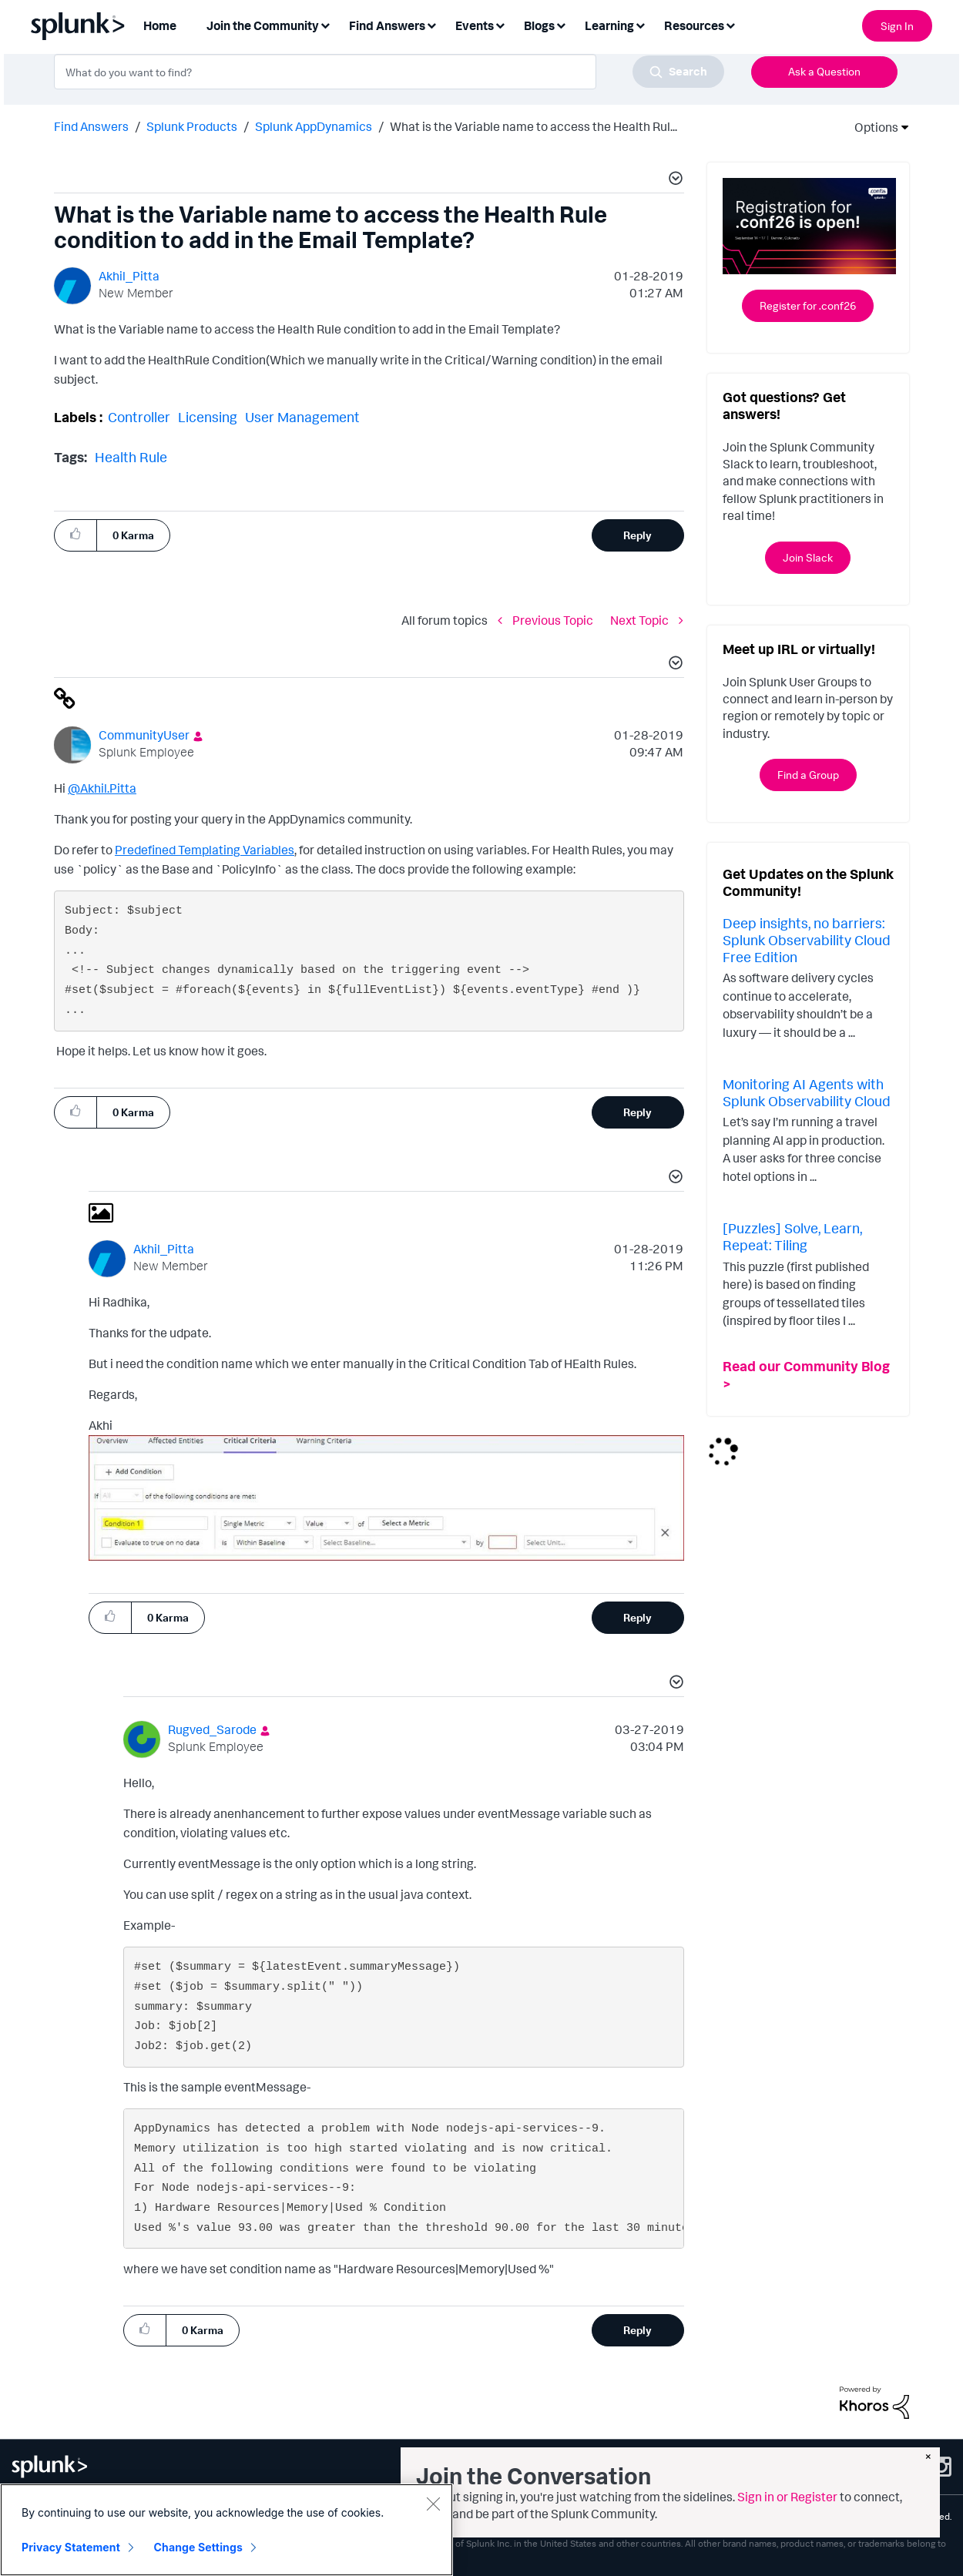 Image resolution: width=963 pixels, height=2576 pixels. What do you see at coordinates (139, 417) in the screenshot?
I see `Controller` at bounding box center [139, 417].